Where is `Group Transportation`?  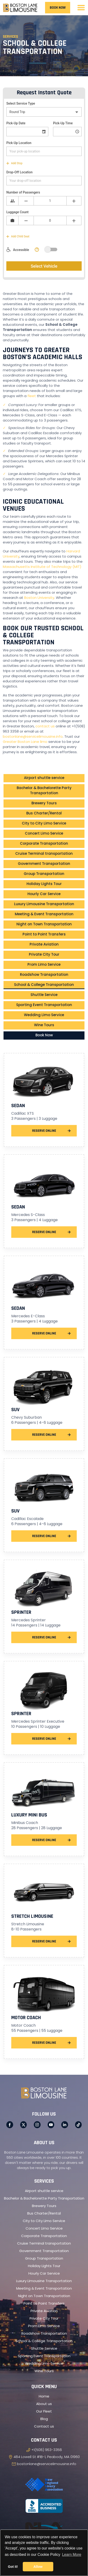
Group Transportation is located at coordinates (44, 2258).